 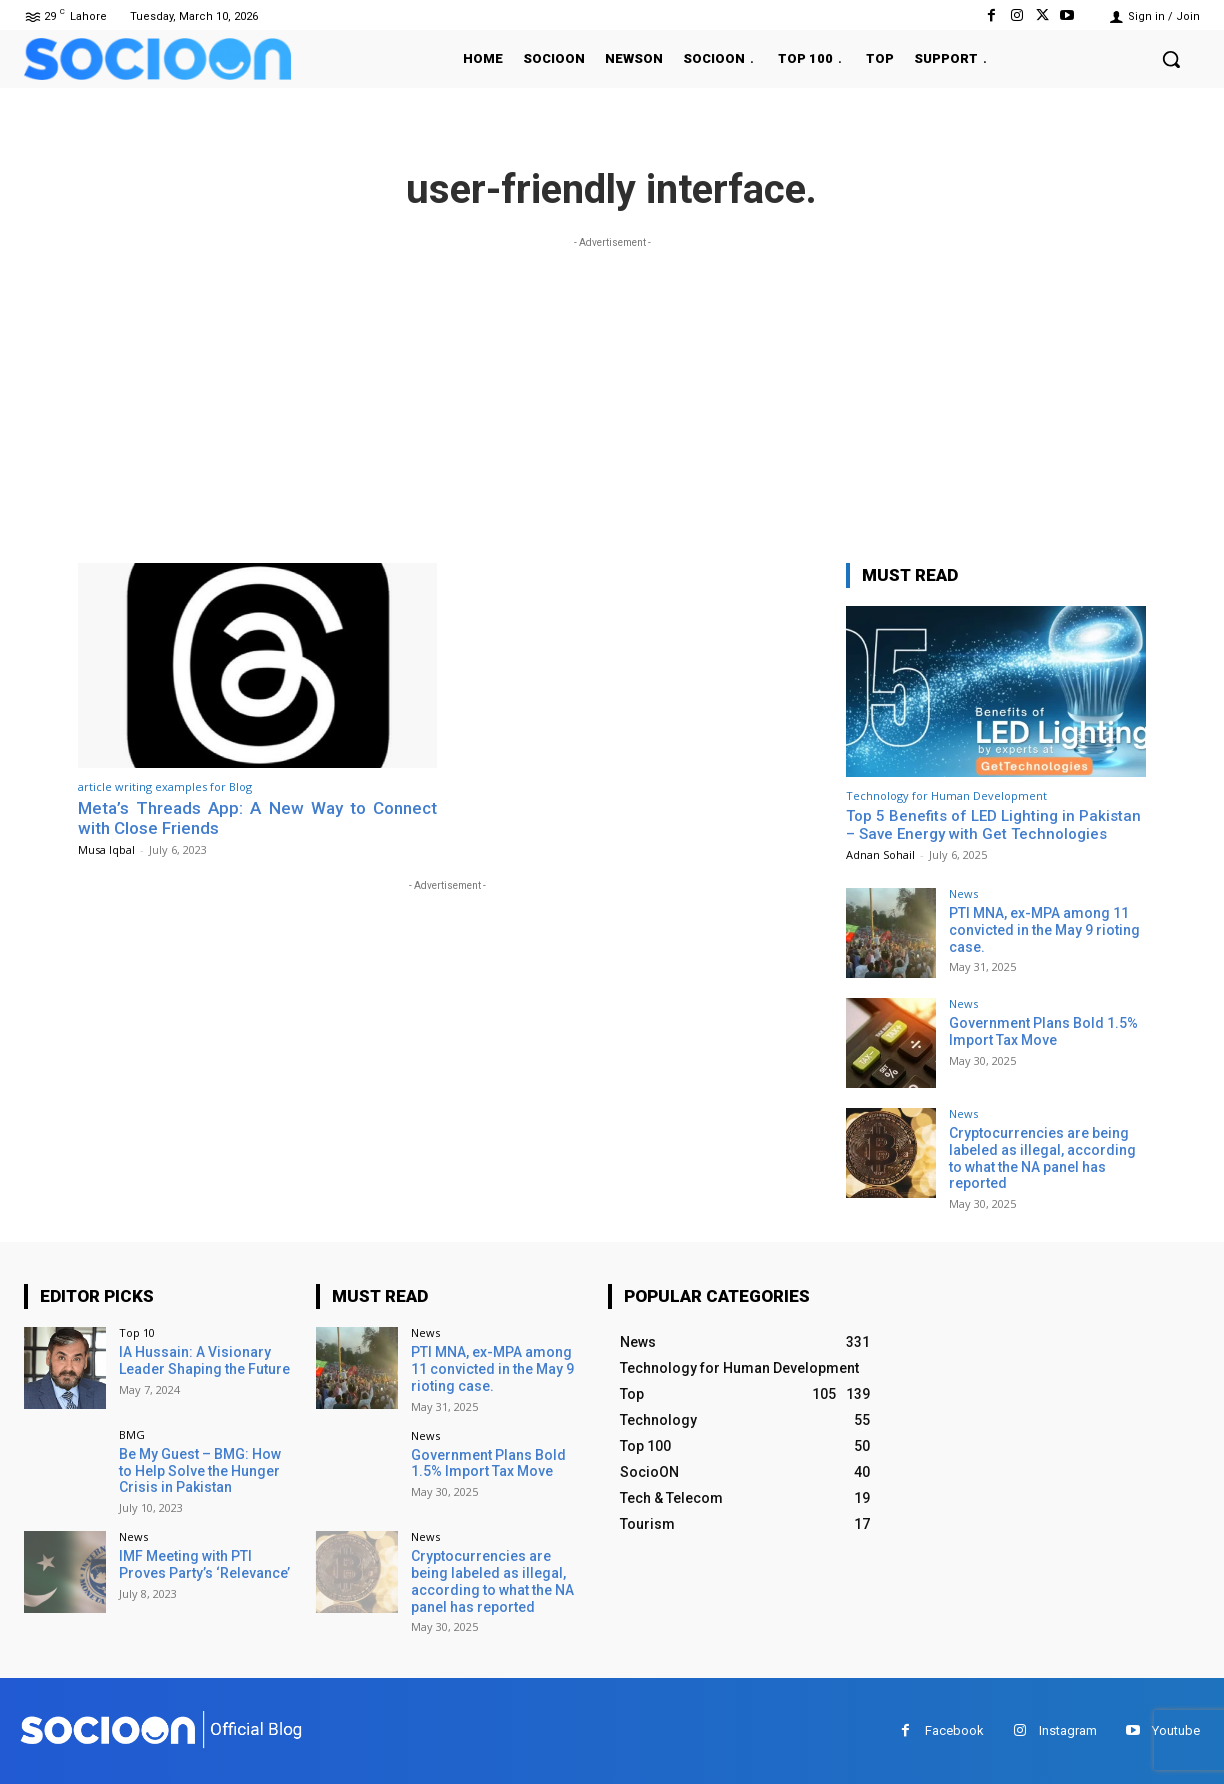 What do you see at coordinates (204, 1360) in the screenshot?
I see `IA Hussain: A Visionary Leader Shaping the Future` at bounding box center [204, 1360].